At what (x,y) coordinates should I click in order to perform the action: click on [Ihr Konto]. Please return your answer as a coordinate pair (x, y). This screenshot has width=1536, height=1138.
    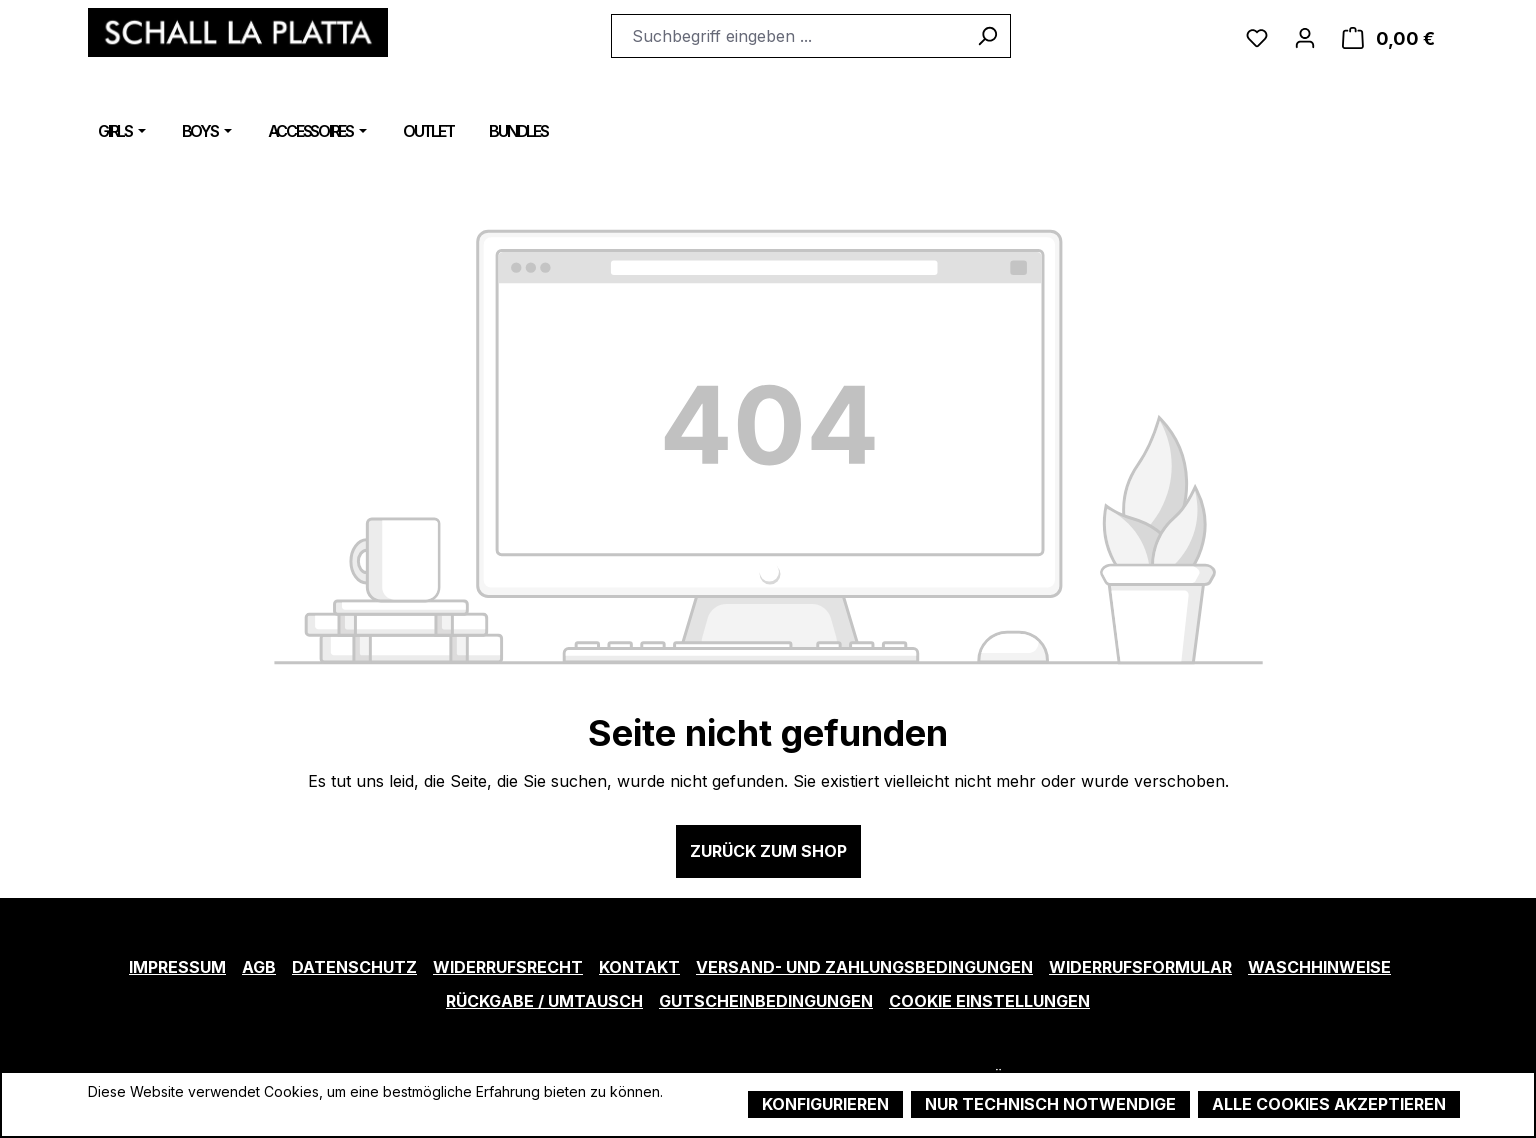
    Looking at the image, I should click on (1305, 36).